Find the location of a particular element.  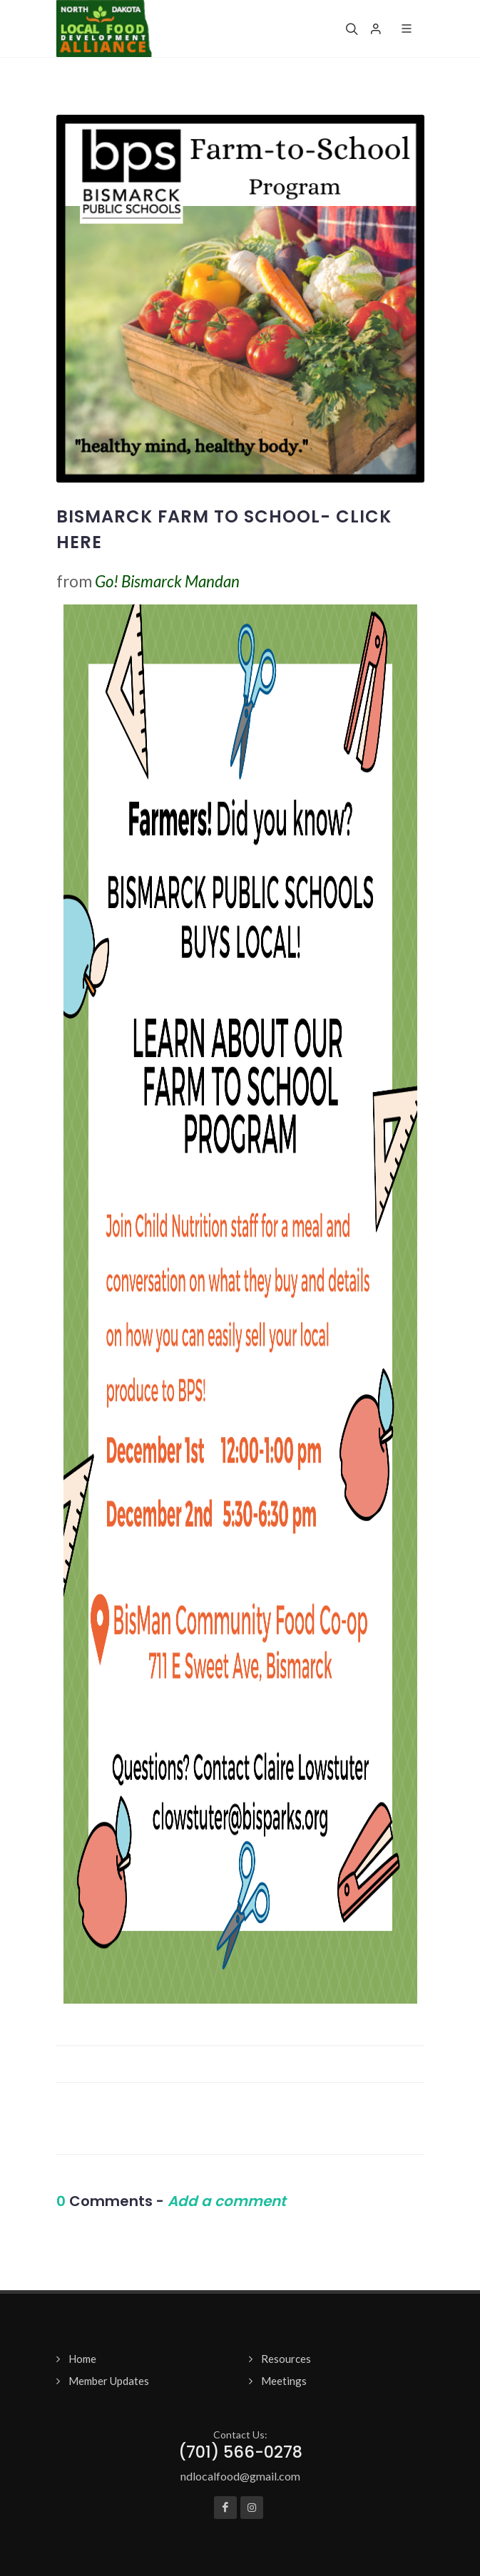

Home is located at coordinates (82, 2358).